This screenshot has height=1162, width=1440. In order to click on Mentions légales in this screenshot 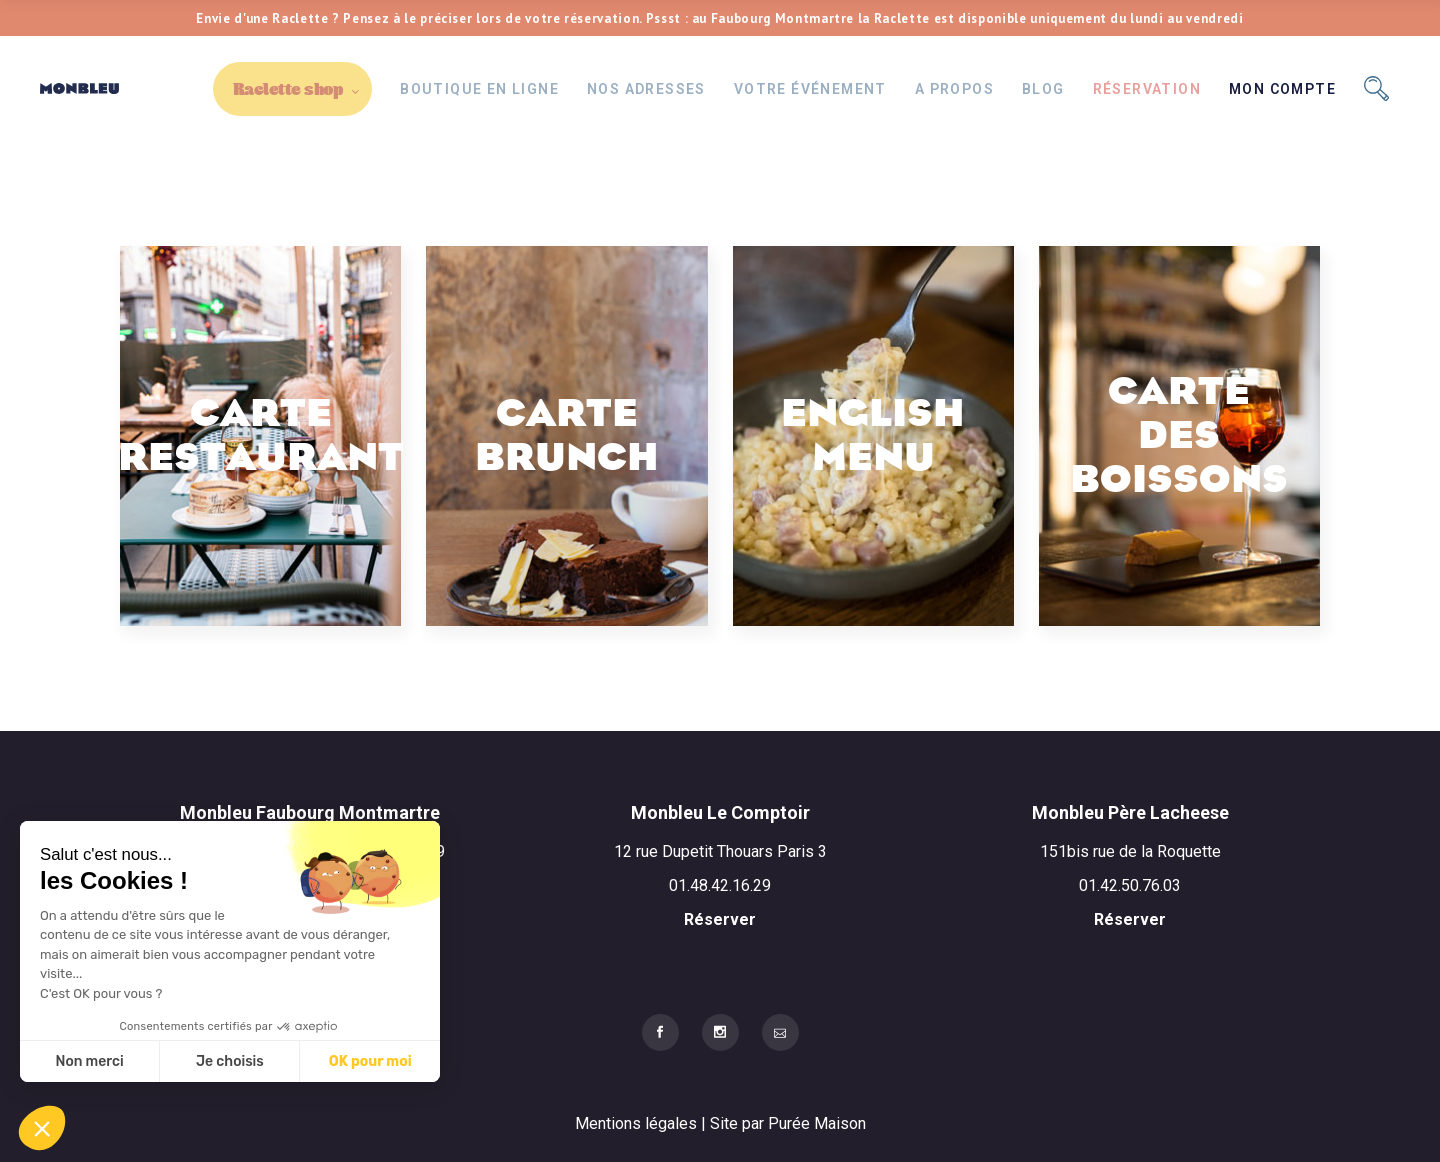, I will do `click(638, 1123)`.